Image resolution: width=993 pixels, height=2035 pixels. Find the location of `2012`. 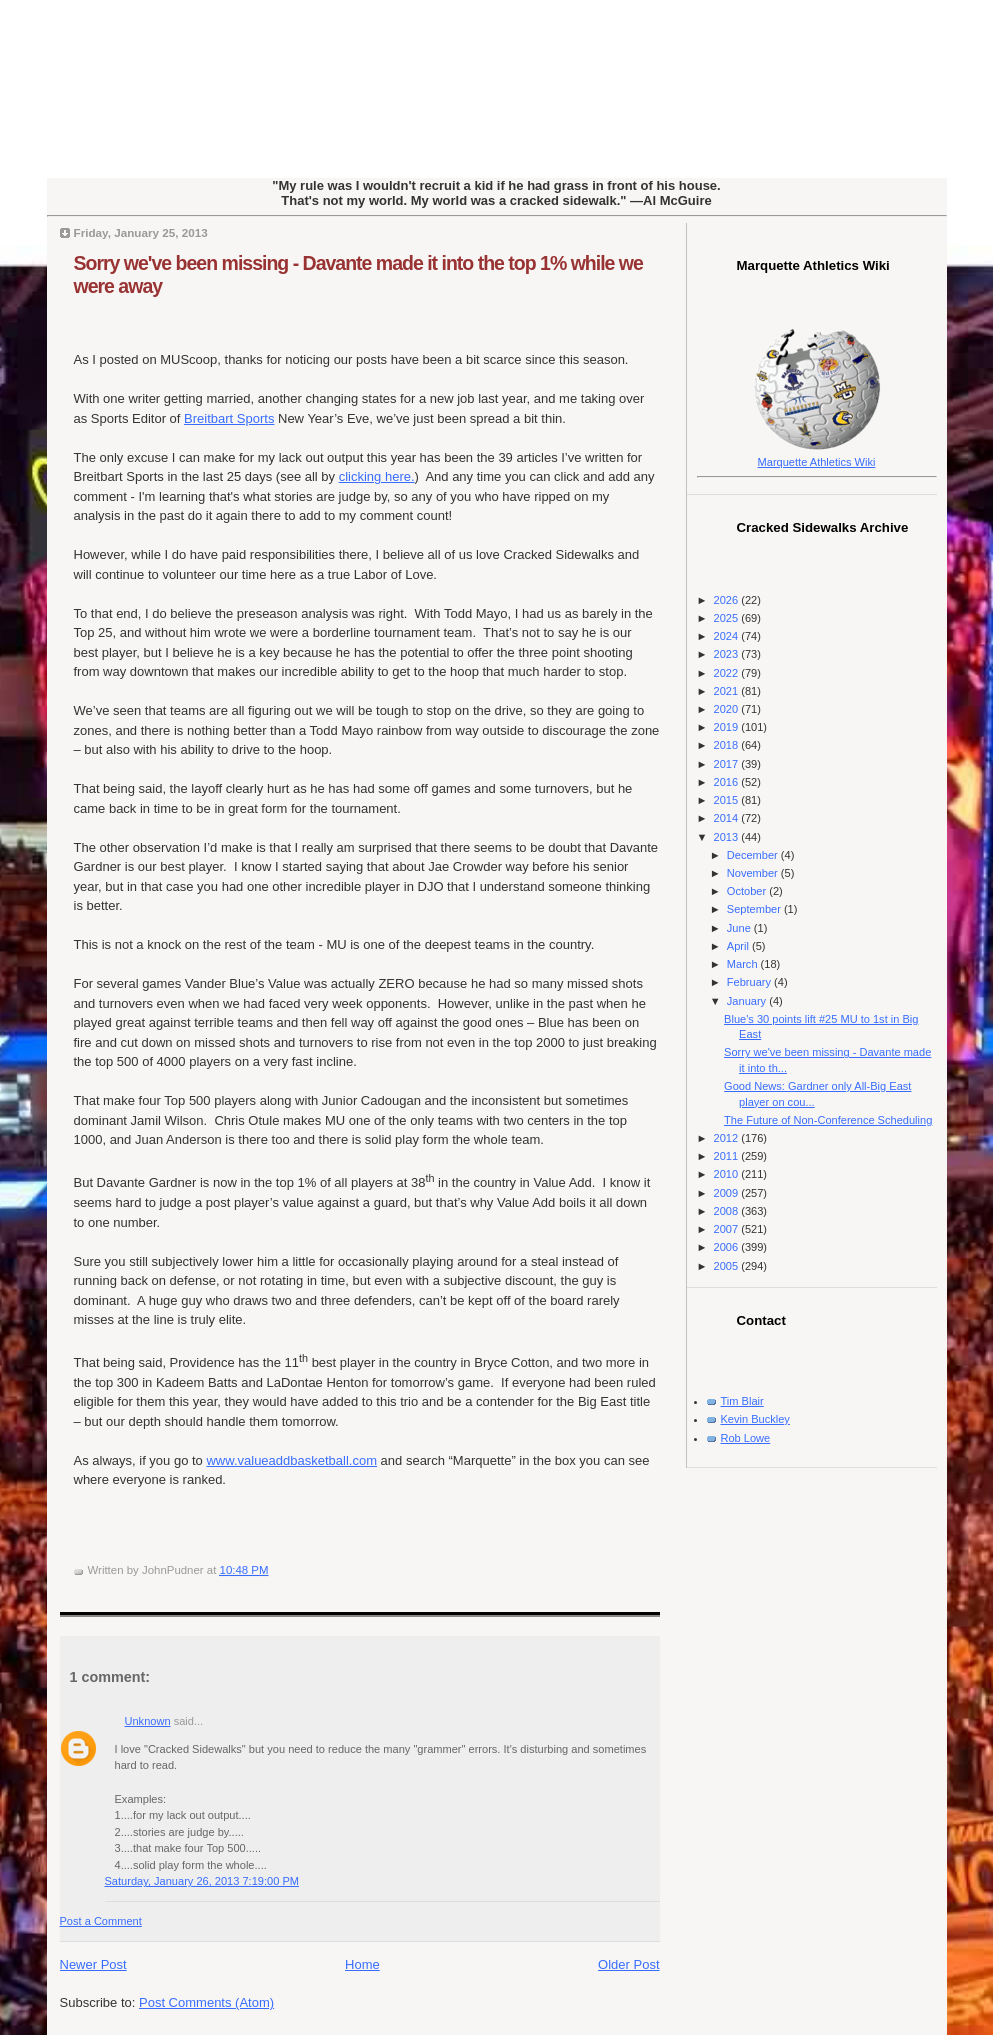

2012 is located at coordinates (728, 1138).